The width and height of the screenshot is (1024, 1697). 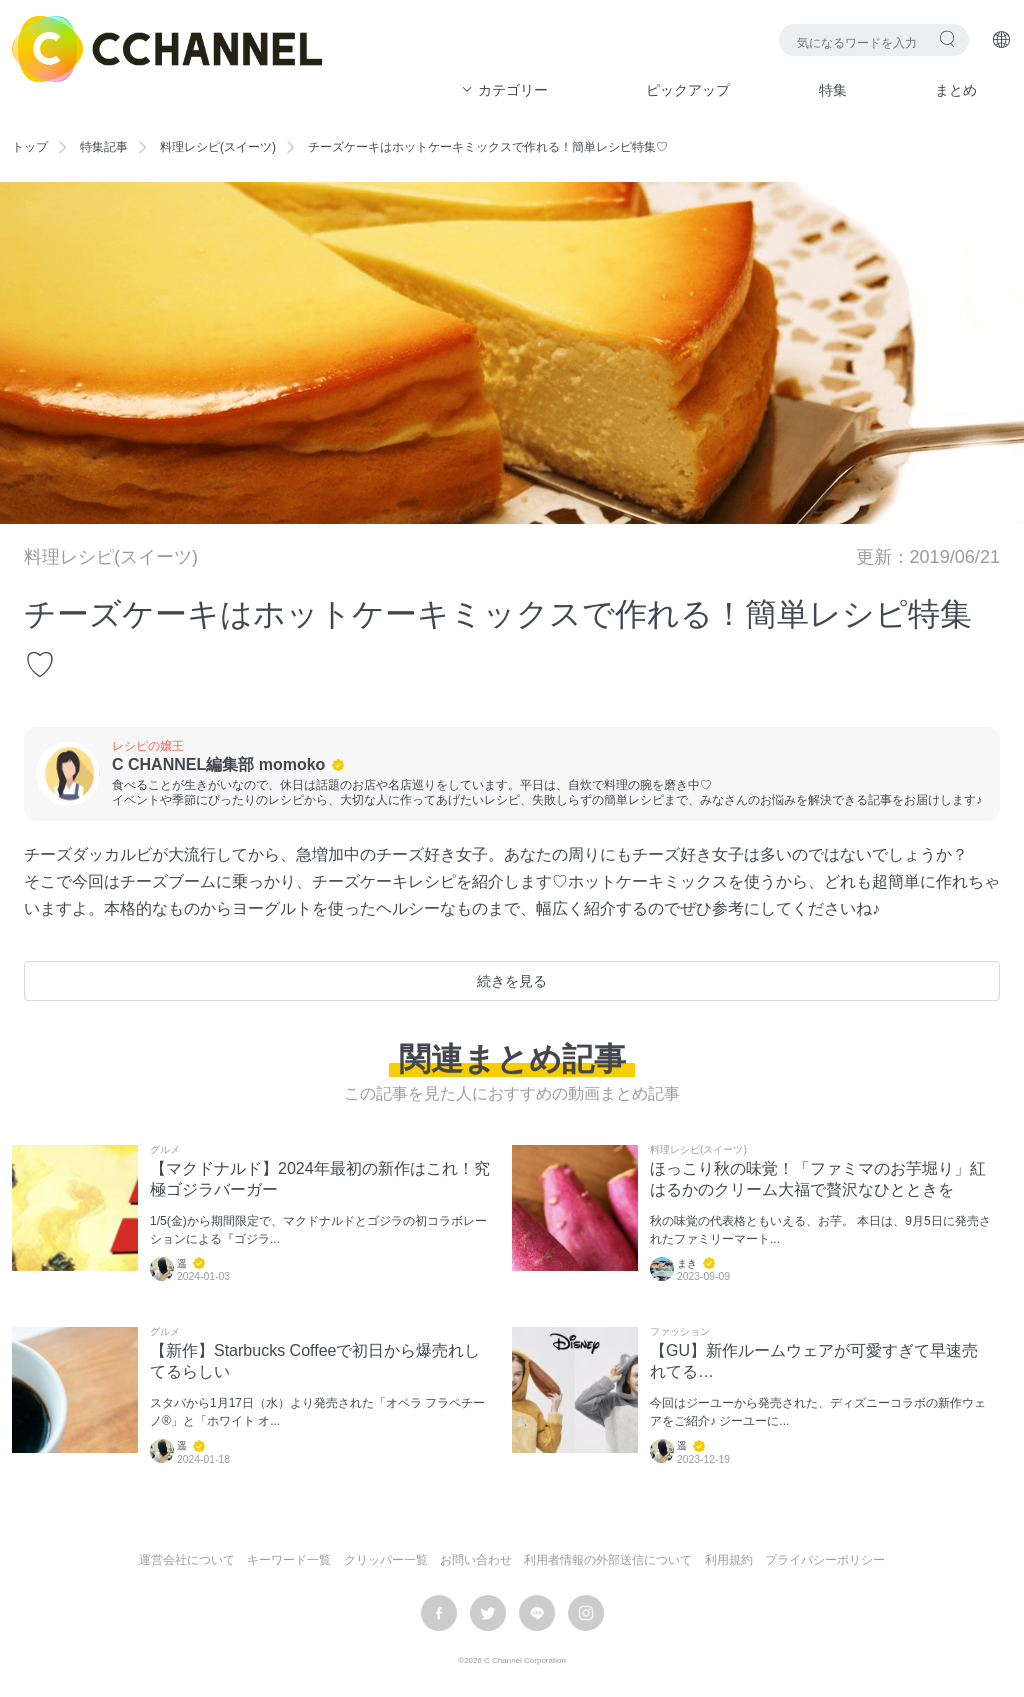 What do you see at coordinates (608, 1560) in the screenshot?
I see `利用者情報の外部送信について` at bounding box center [608, 1560].